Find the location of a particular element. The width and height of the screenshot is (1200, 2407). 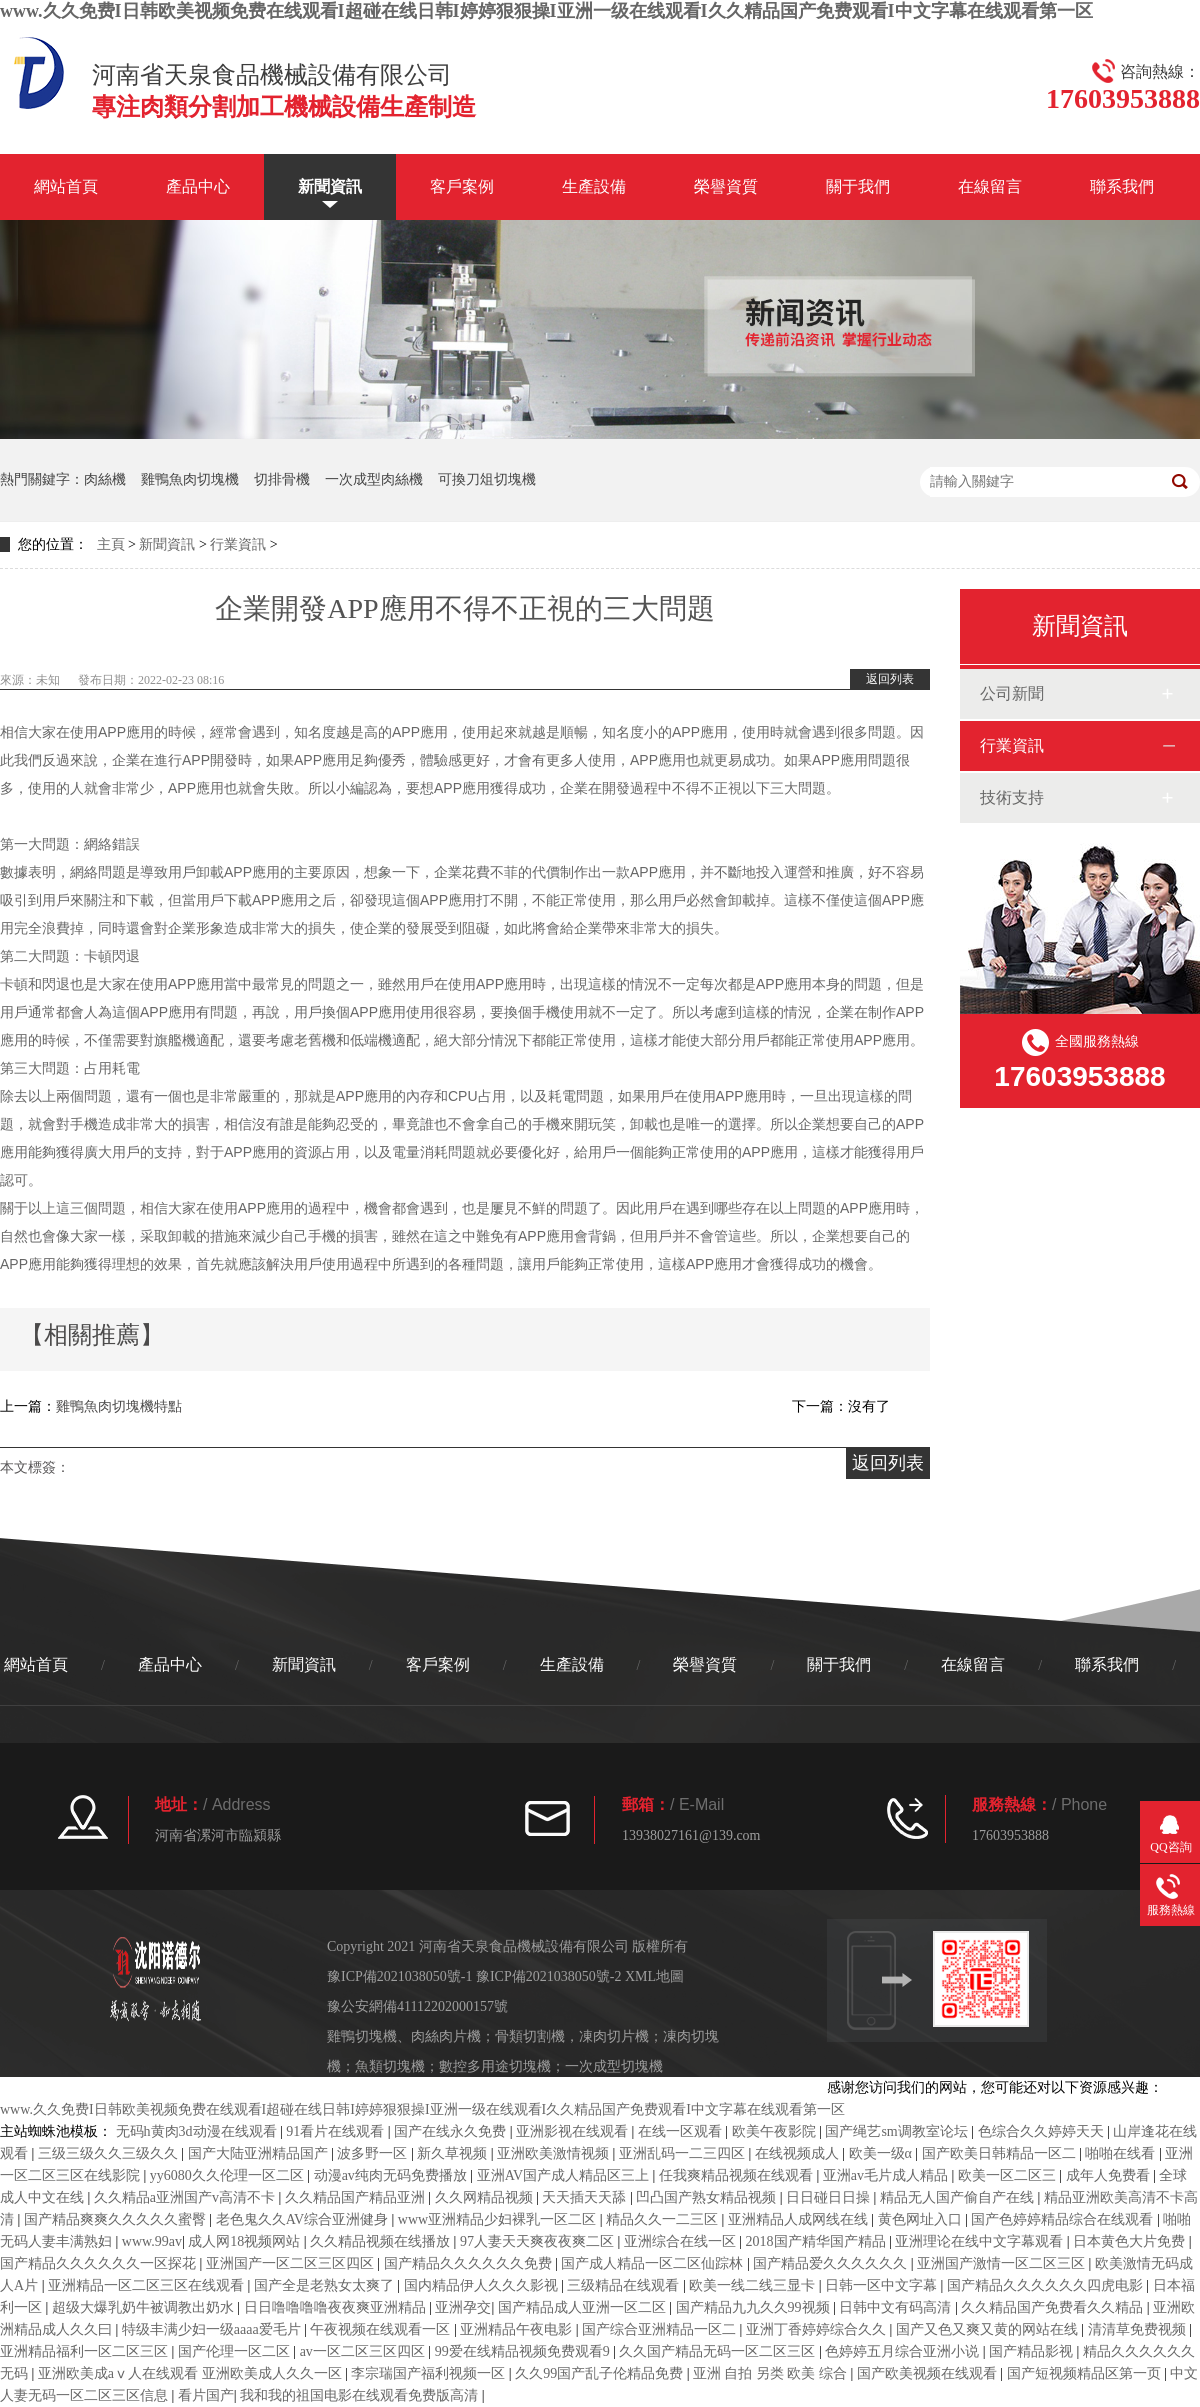

亚洲精品一区二区三区在线观看 is located at coordinates (148, 2285).